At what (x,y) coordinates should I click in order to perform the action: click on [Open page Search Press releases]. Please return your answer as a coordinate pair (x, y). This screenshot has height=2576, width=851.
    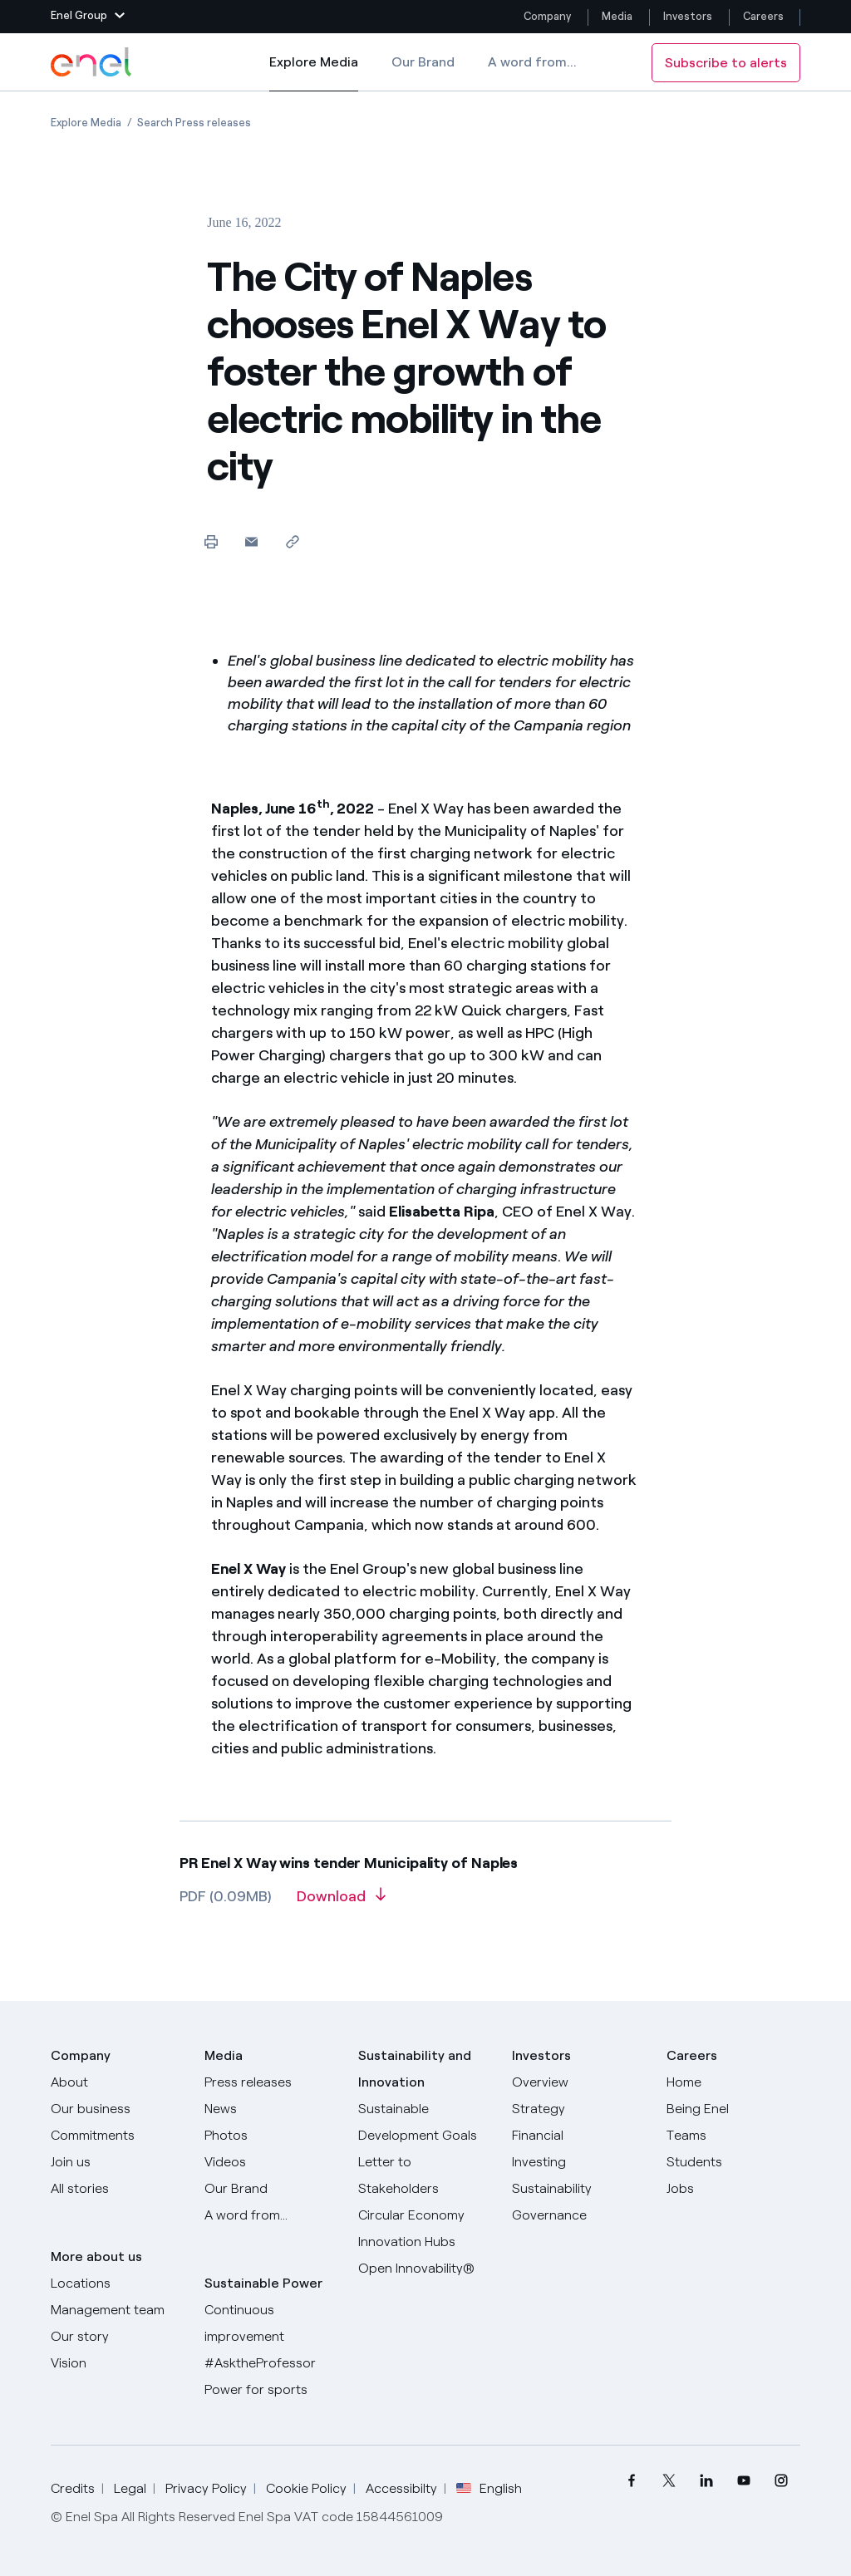
    Looking at the image, I should click on (194, 122).